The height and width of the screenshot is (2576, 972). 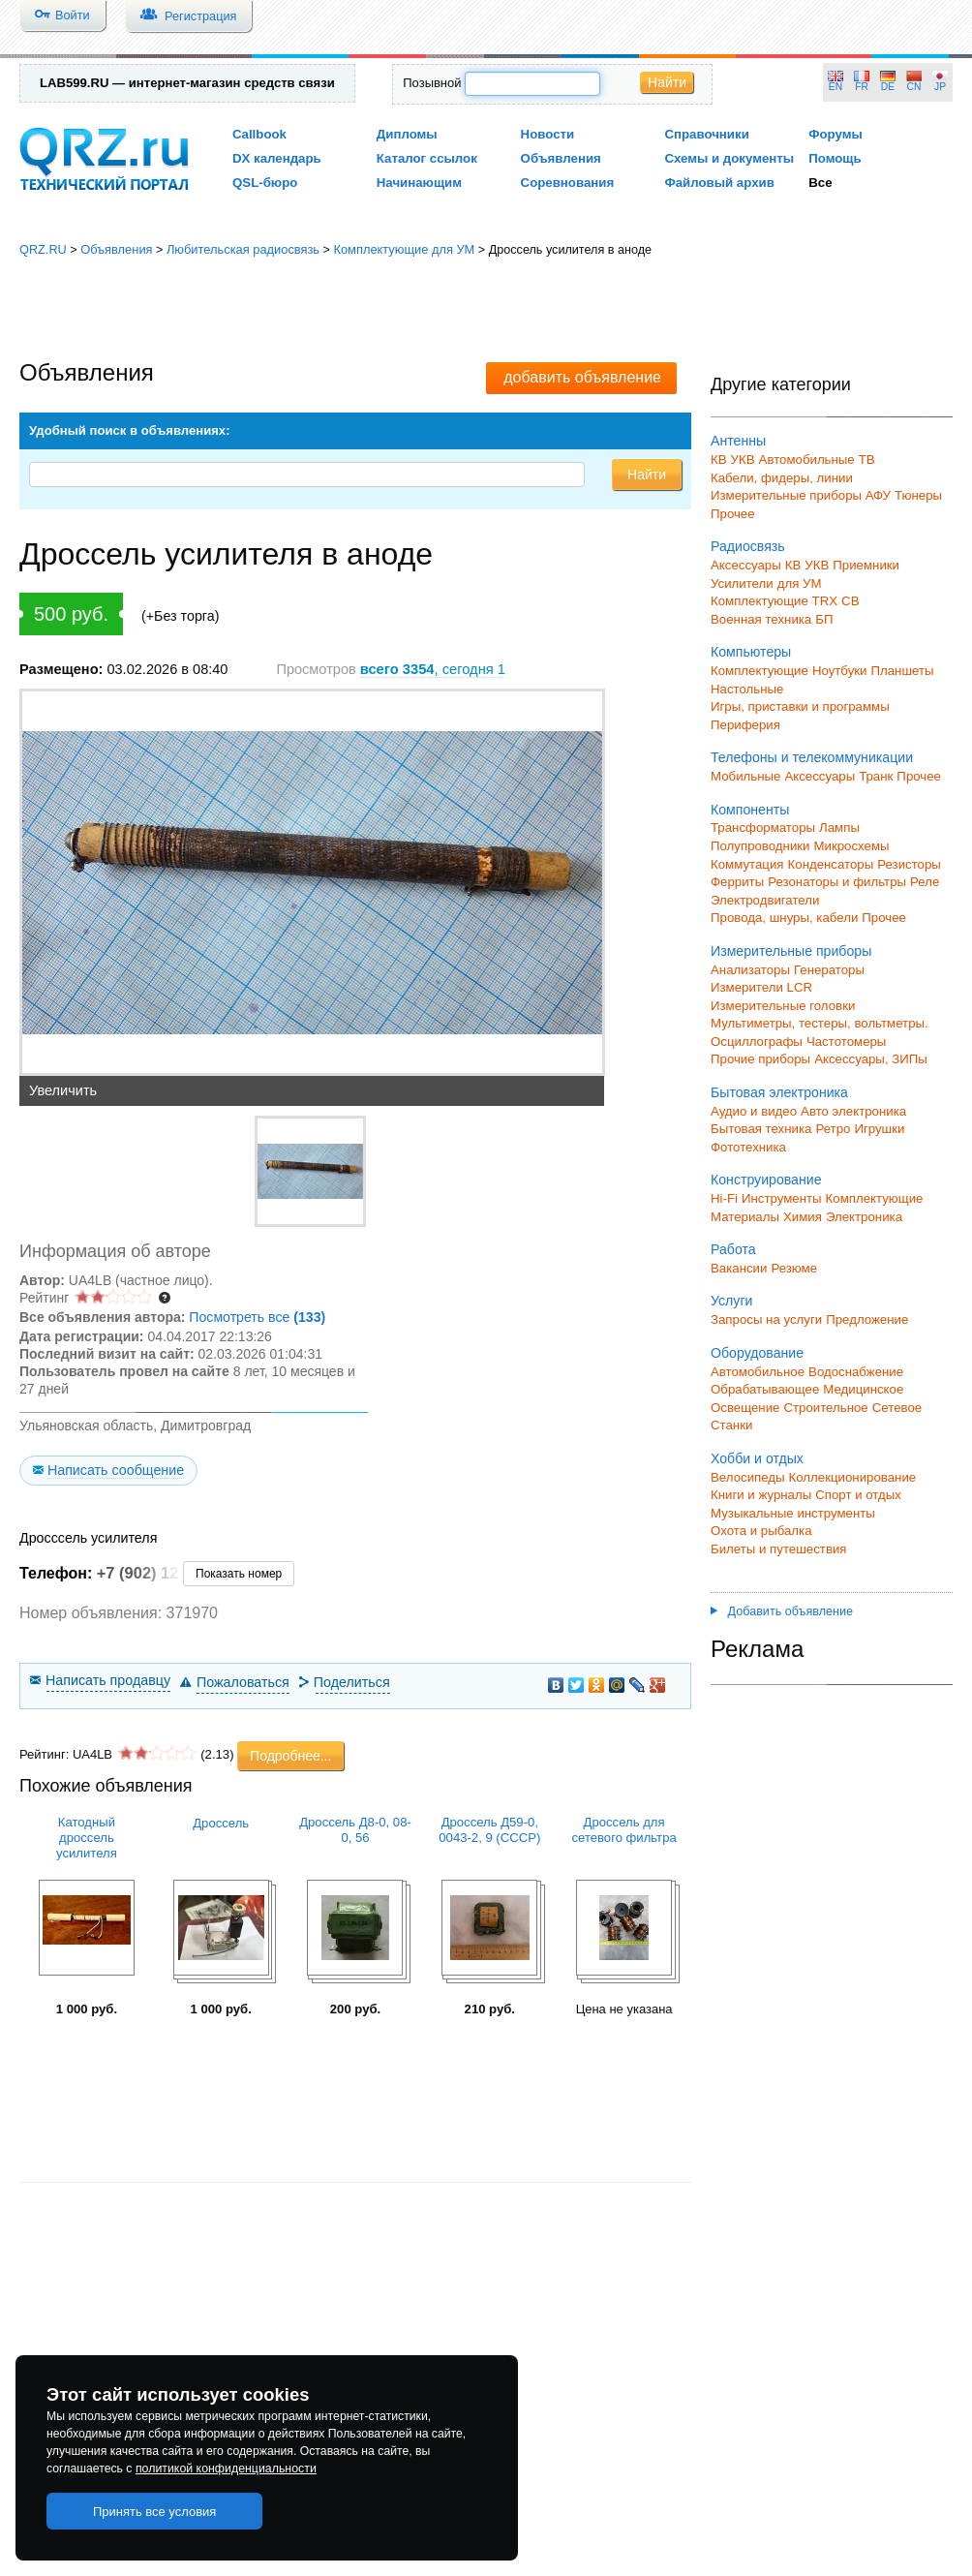 I want to click on Схемы и документы, so click(x=729, y=158).